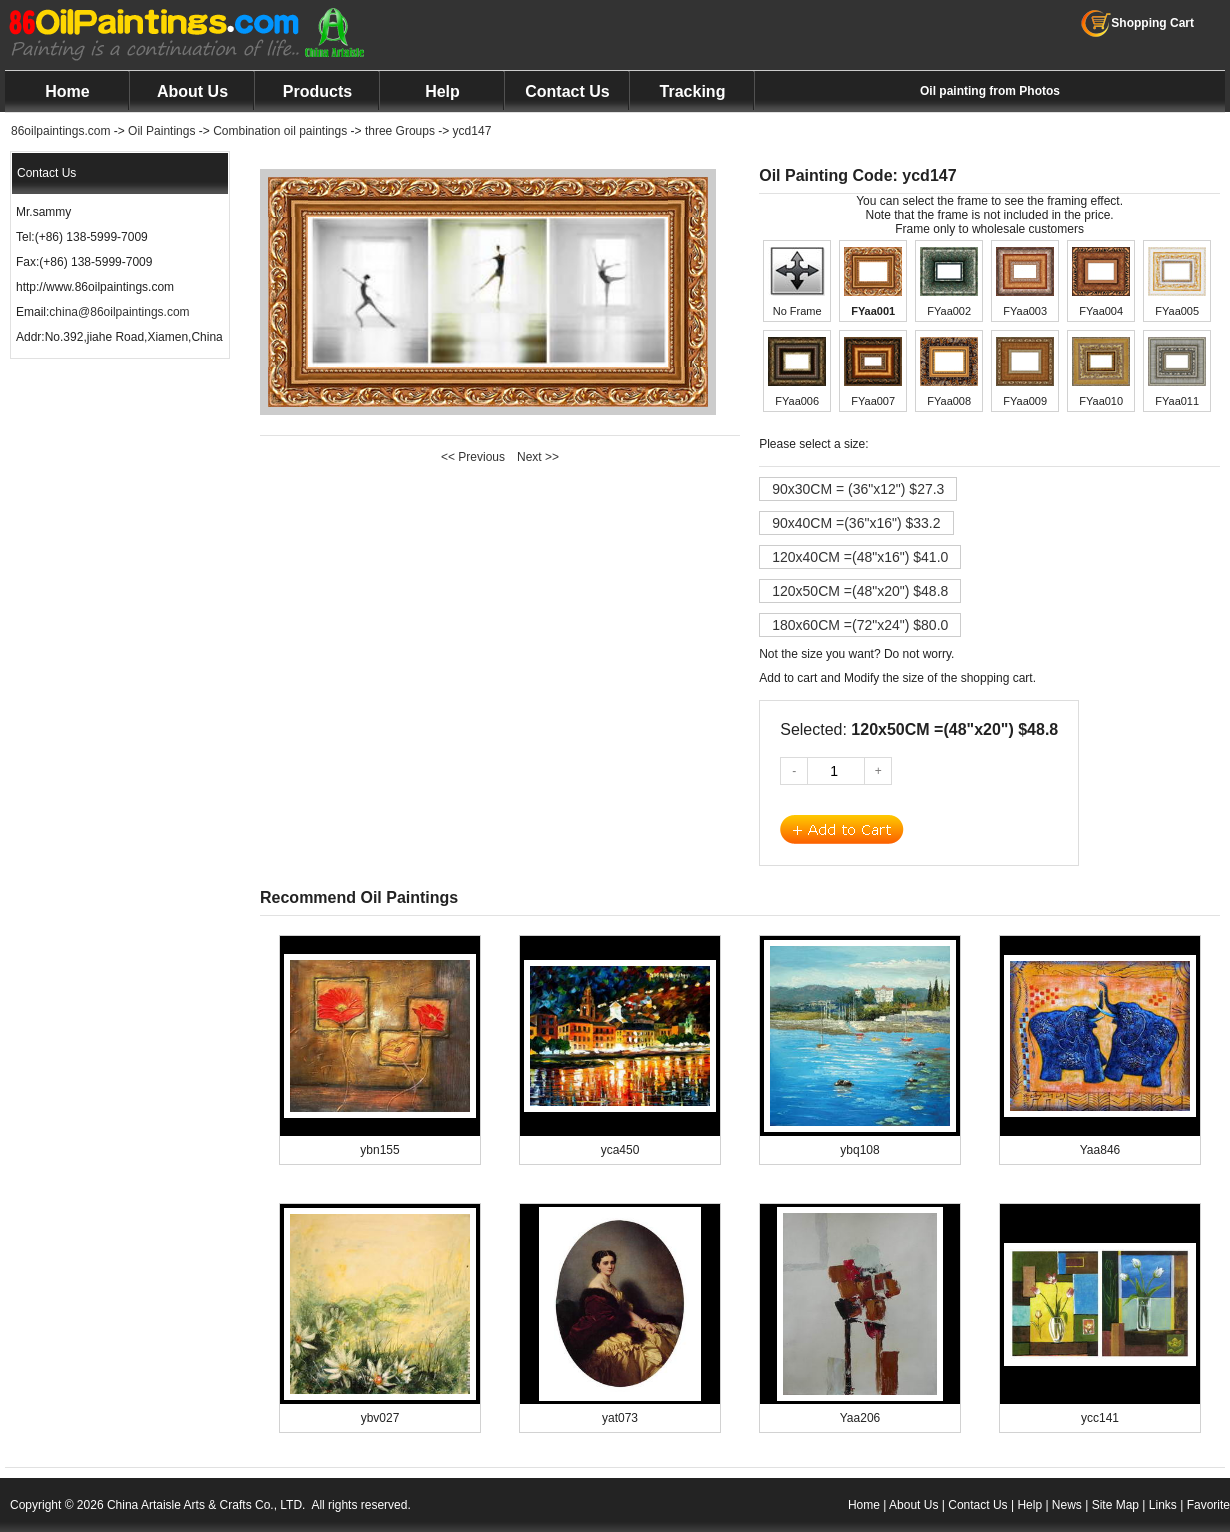 This screenshot has height=1532, width=1230. What do you see at coordinates (473, 457) in the screenshot?
I see `<< Previous` at bounding box center [473, 457].